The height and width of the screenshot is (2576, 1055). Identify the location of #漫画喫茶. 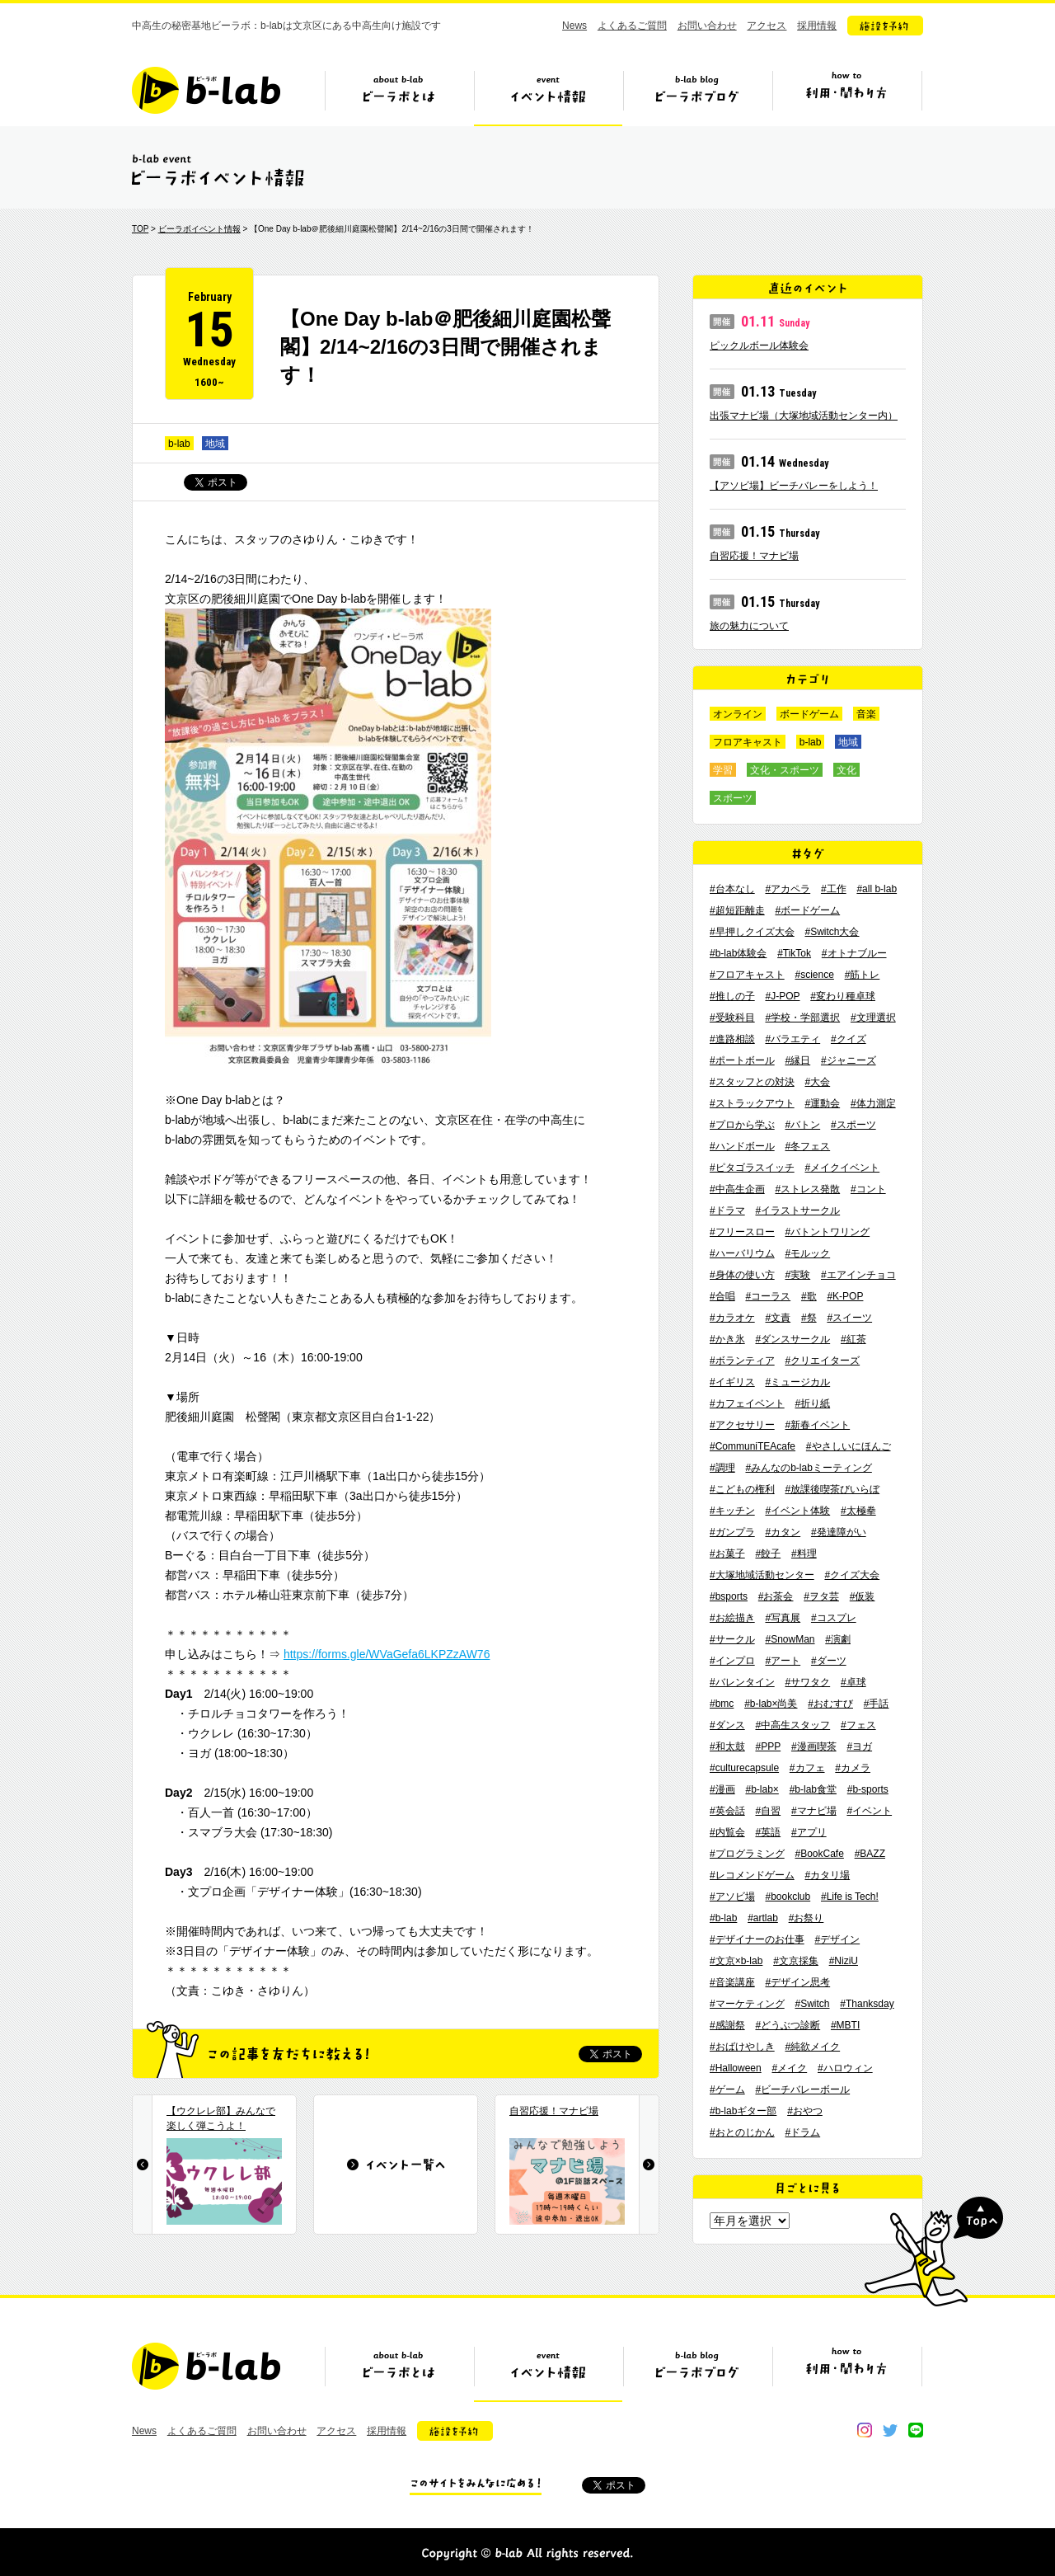
(814, 1746).